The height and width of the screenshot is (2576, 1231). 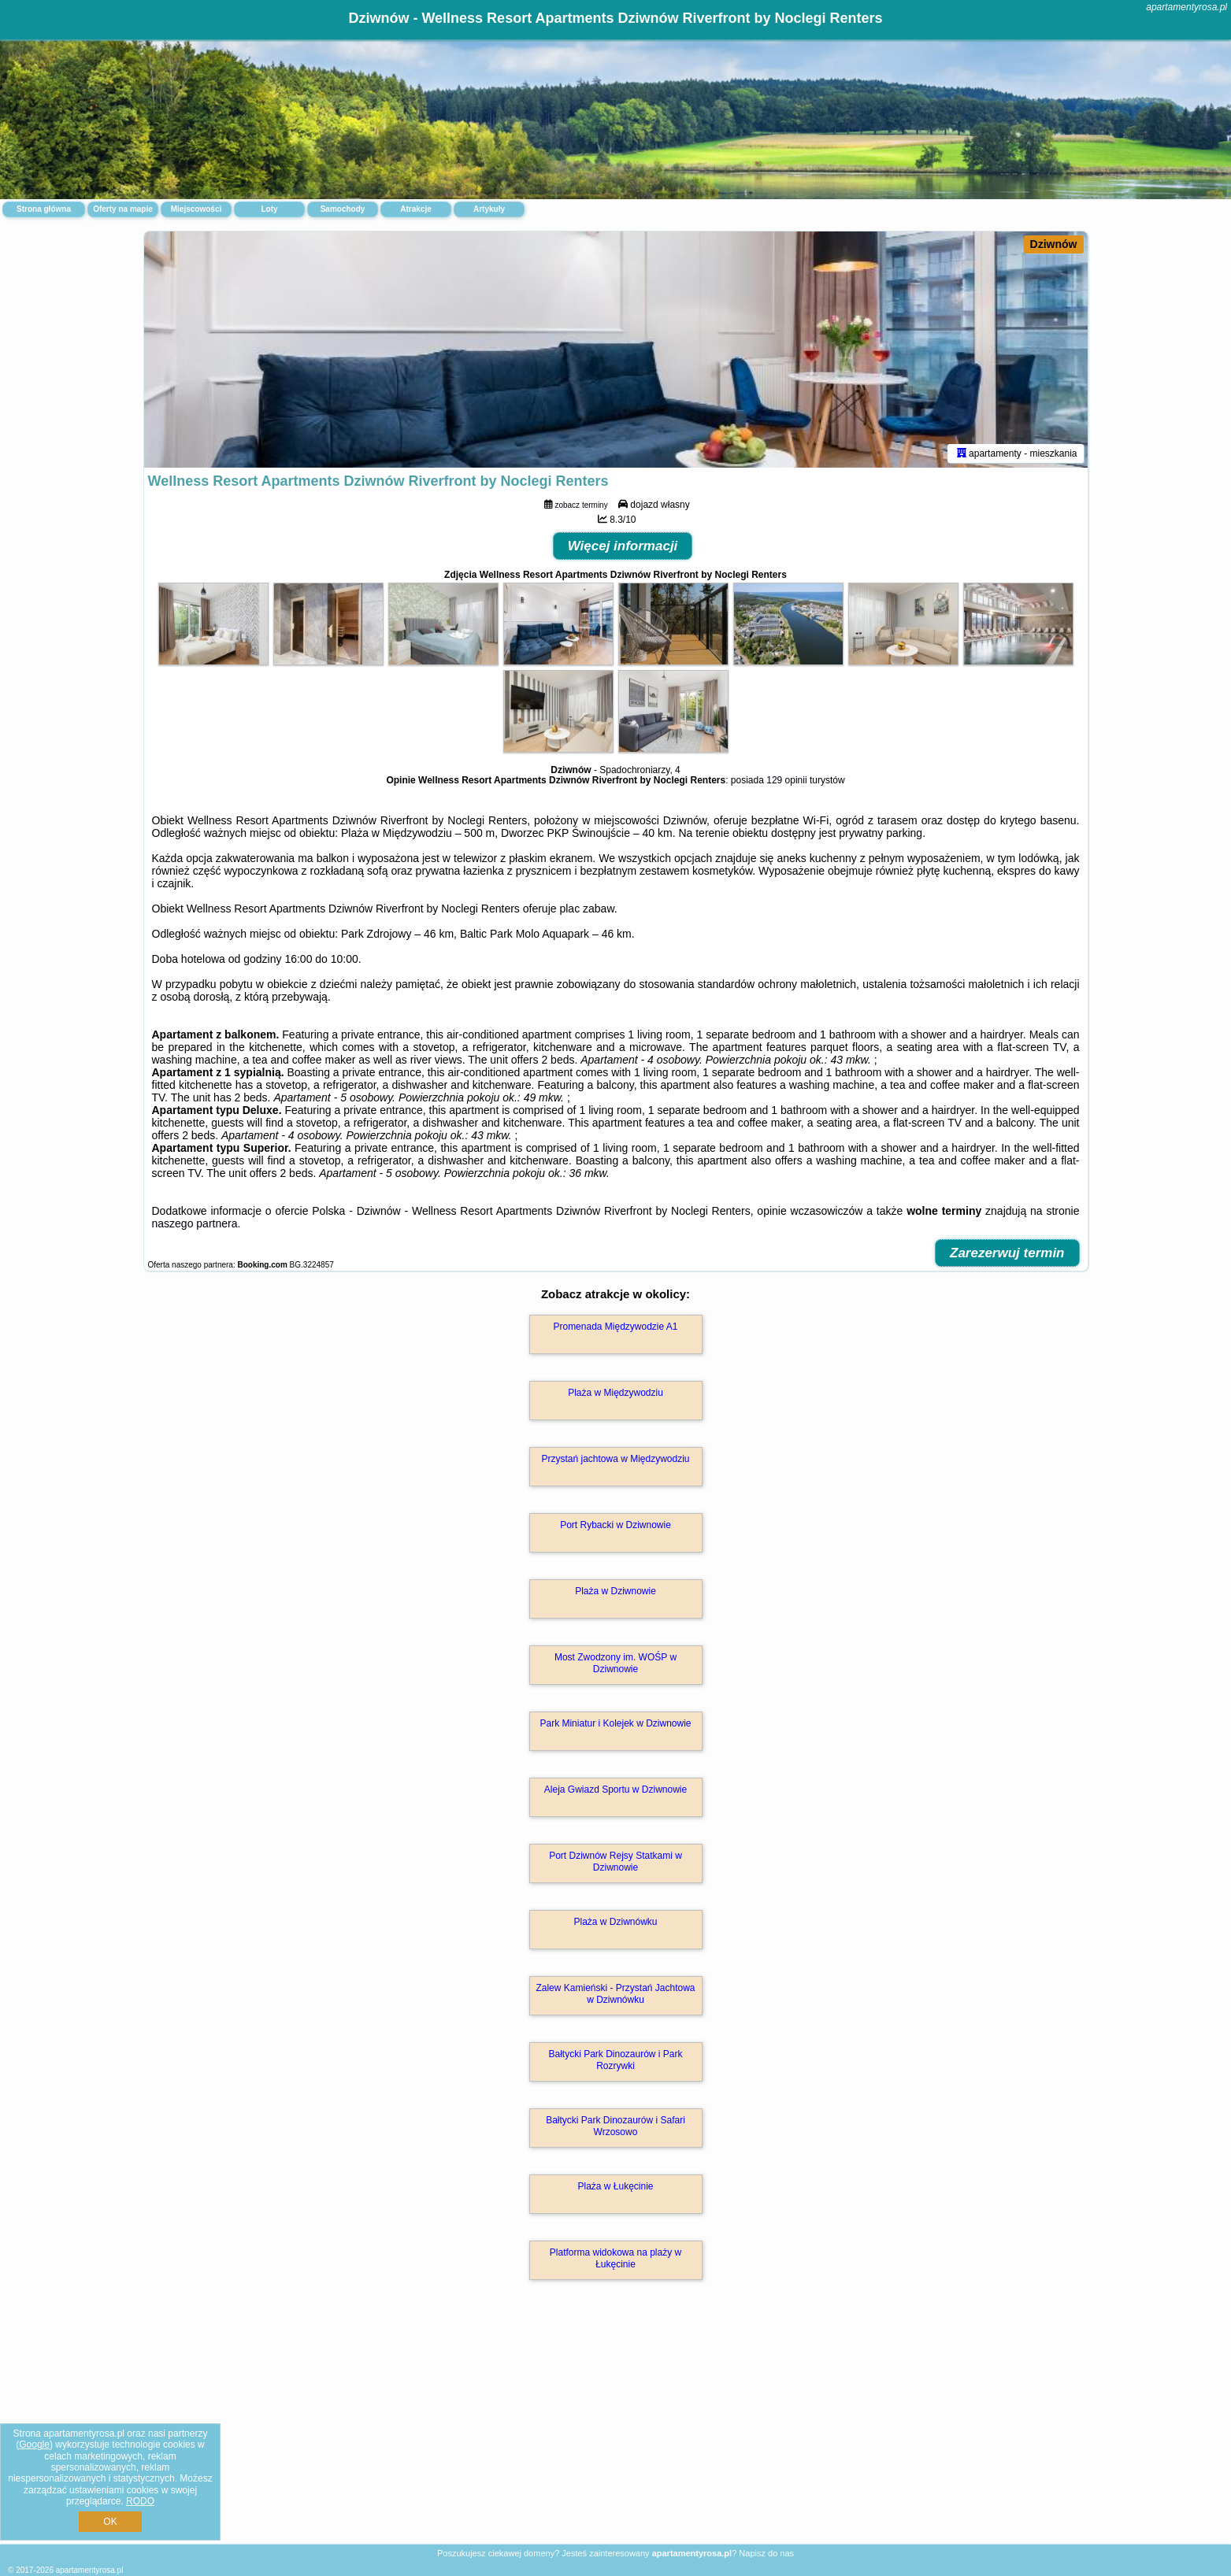 What do you see at coordinates (786, 780) in the screenshot?
I see `129 opinii` at bounding box center [786, 780].